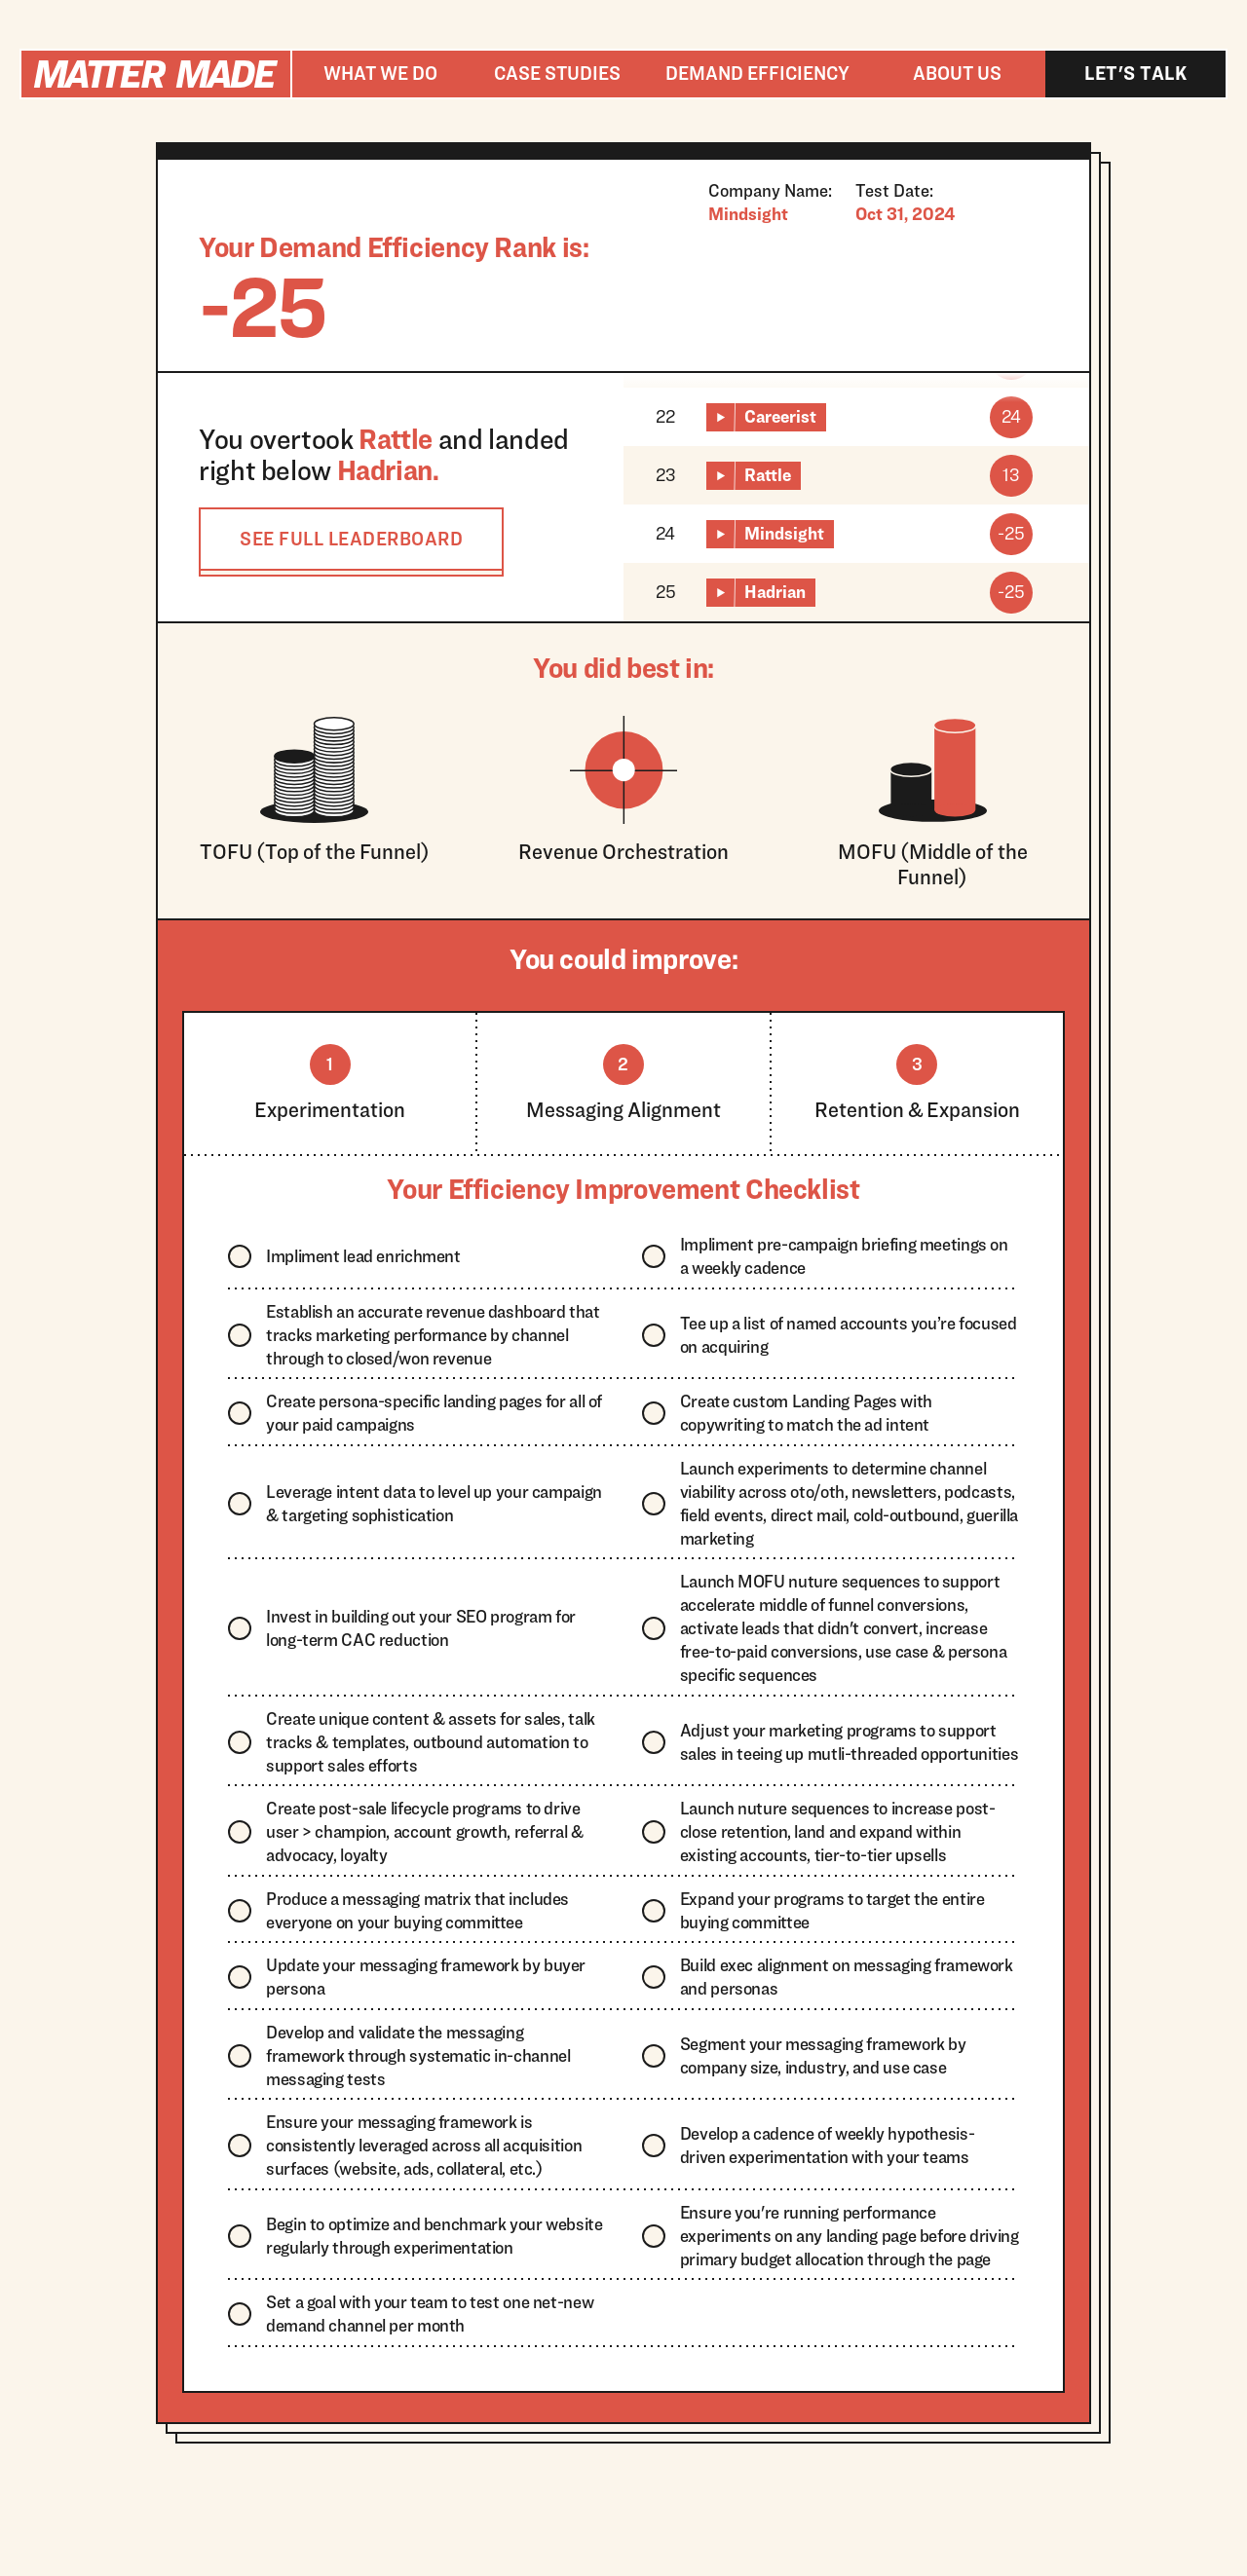 The image size is (1247, 2576). What do you see at coordinates (957, 73) in the screenshot?
I see `About us` at bounding box center [957, 73].